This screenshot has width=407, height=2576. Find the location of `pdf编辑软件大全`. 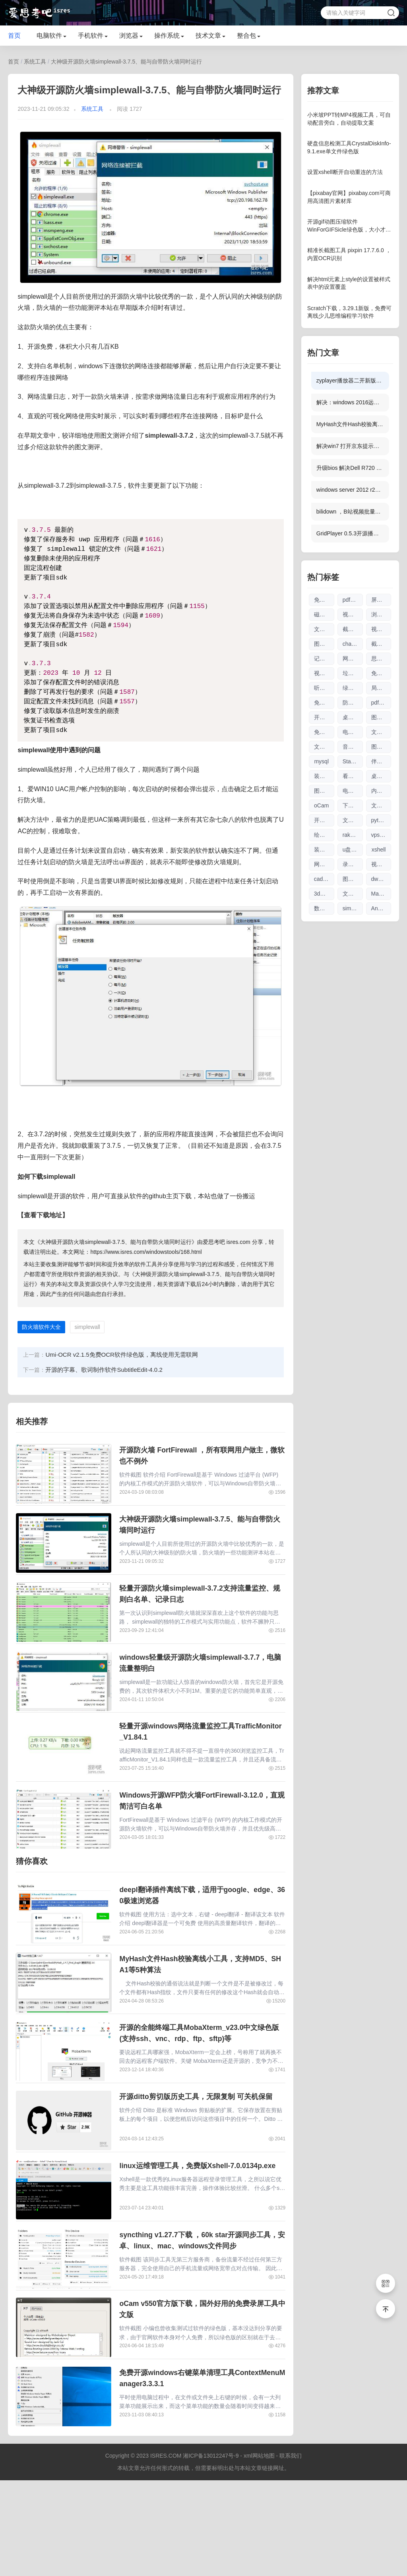

pdf编辑软件大全 is located at coordinates (381, 702).